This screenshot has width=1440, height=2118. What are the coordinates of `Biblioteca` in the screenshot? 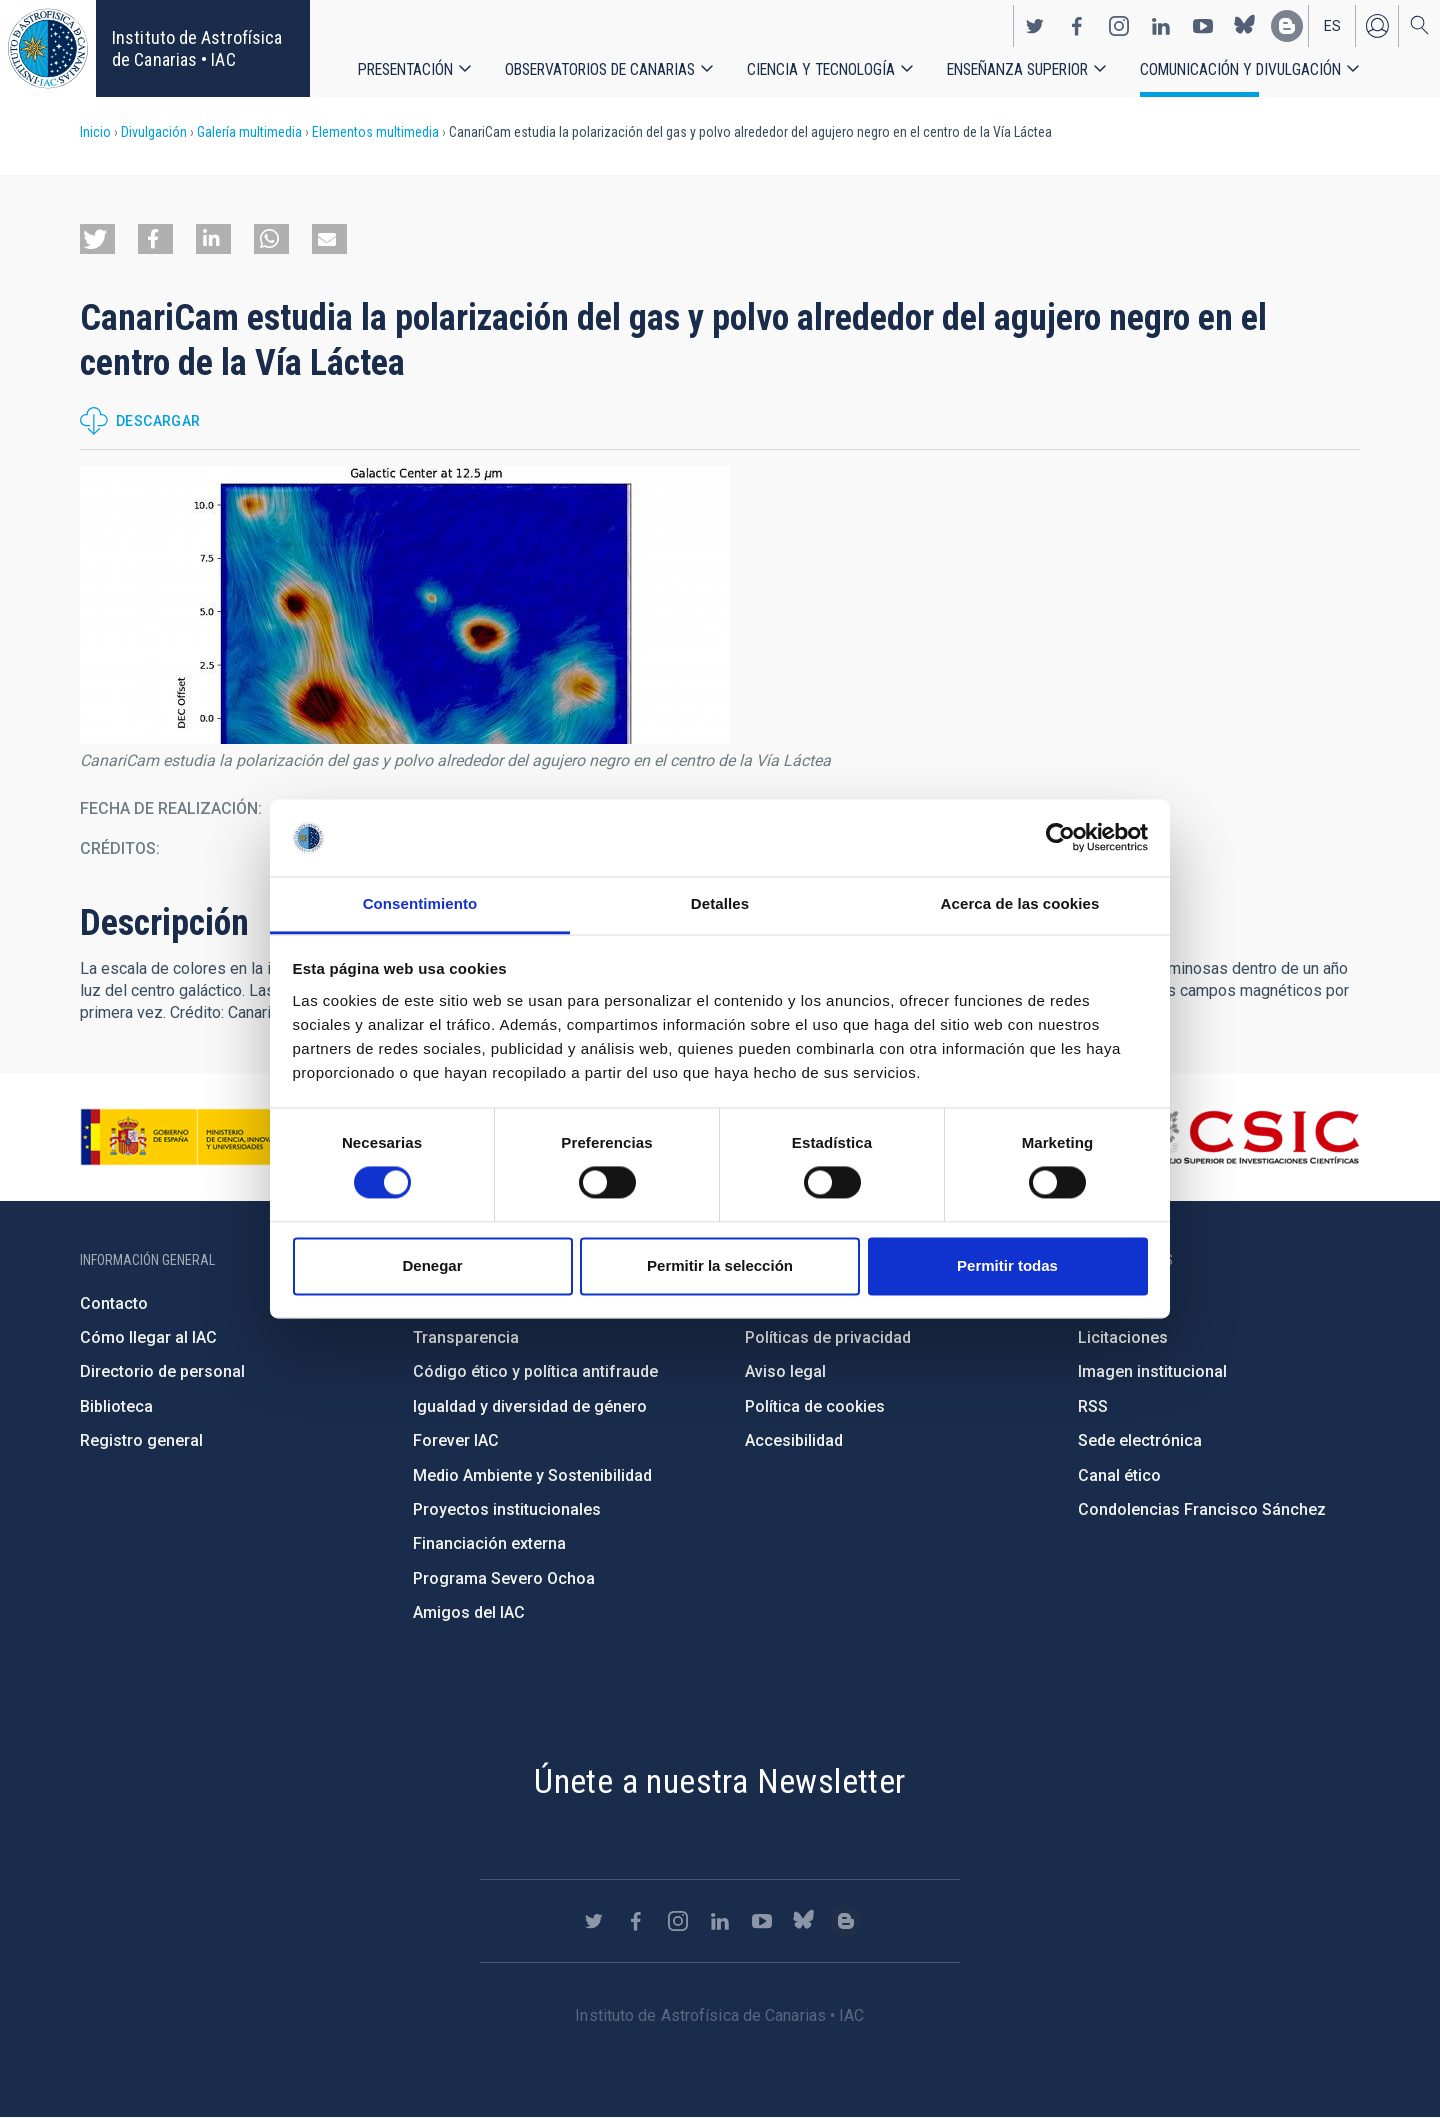 It's located at (116, 1406).